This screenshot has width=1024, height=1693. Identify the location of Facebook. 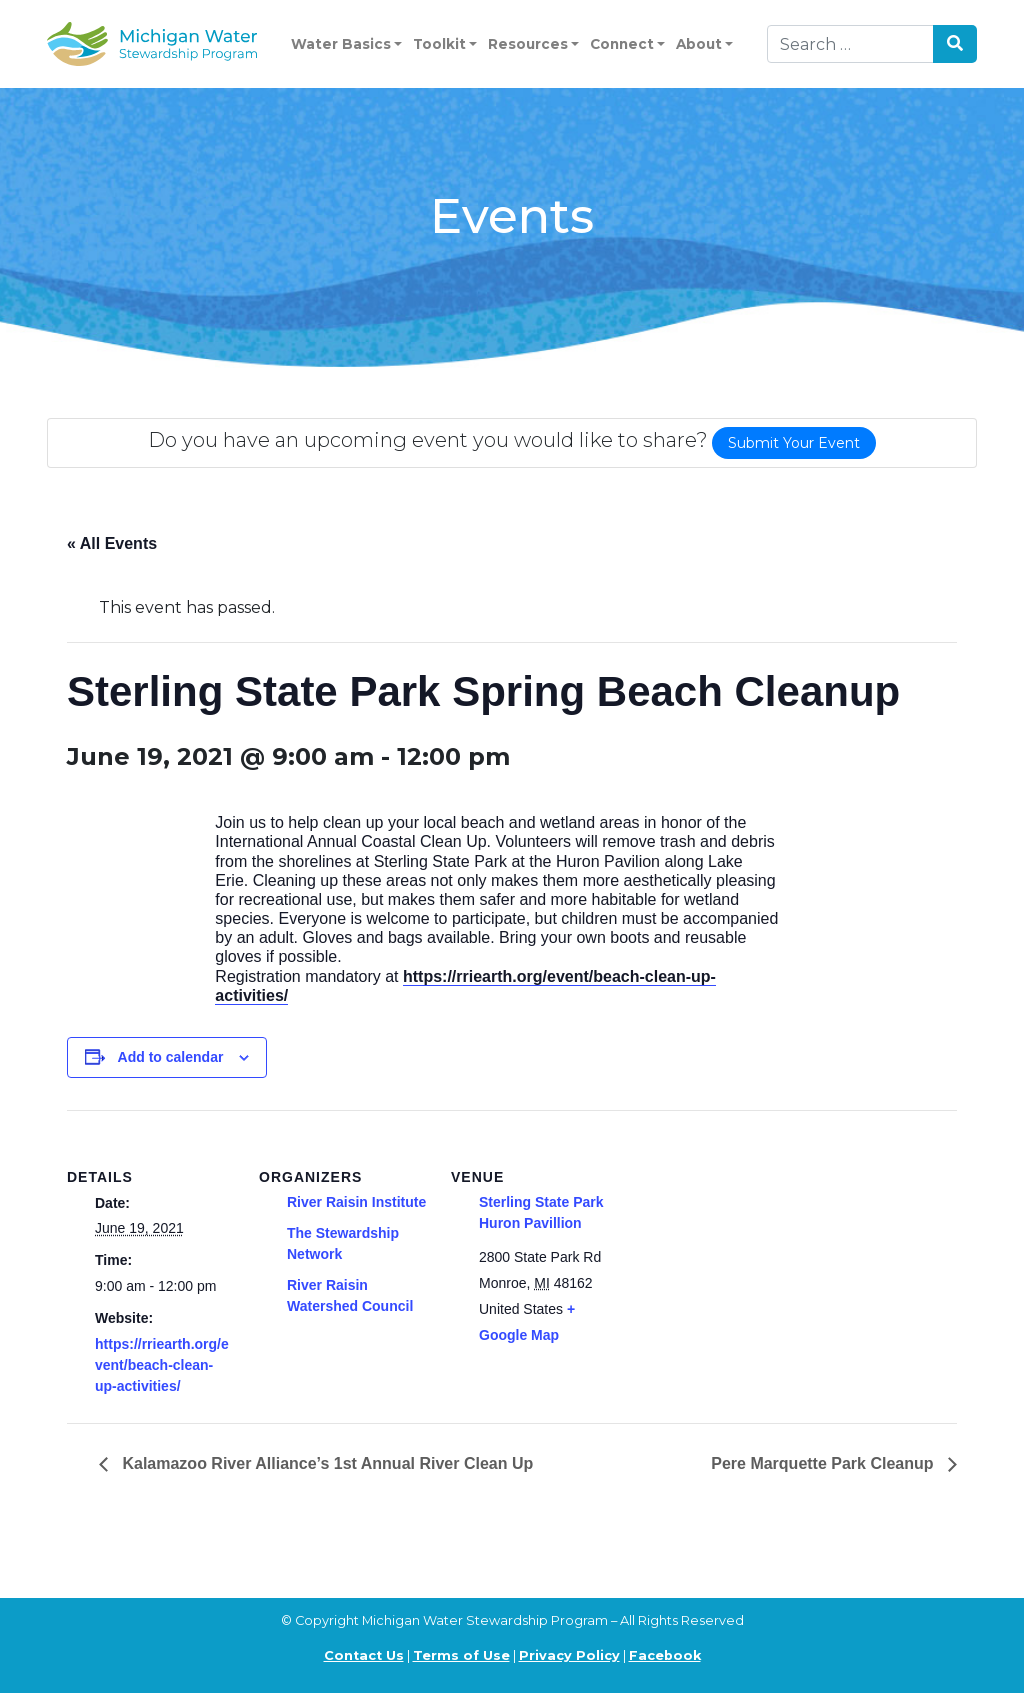
(665, 1655).